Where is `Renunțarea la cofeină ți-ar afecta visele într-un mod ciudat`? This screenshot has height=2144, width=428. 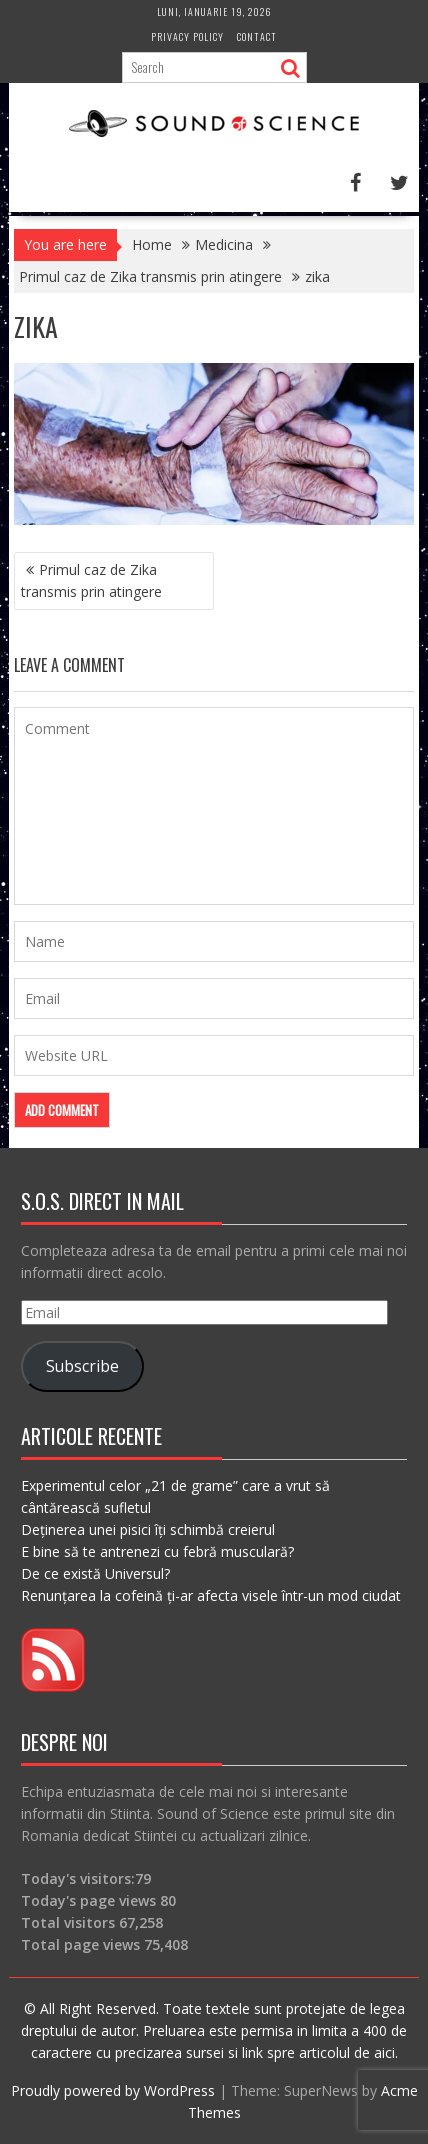 Renunțarea la cofeină ți-ar afecta visele într-un mod ciudat is located at coordinates (211, 1595).